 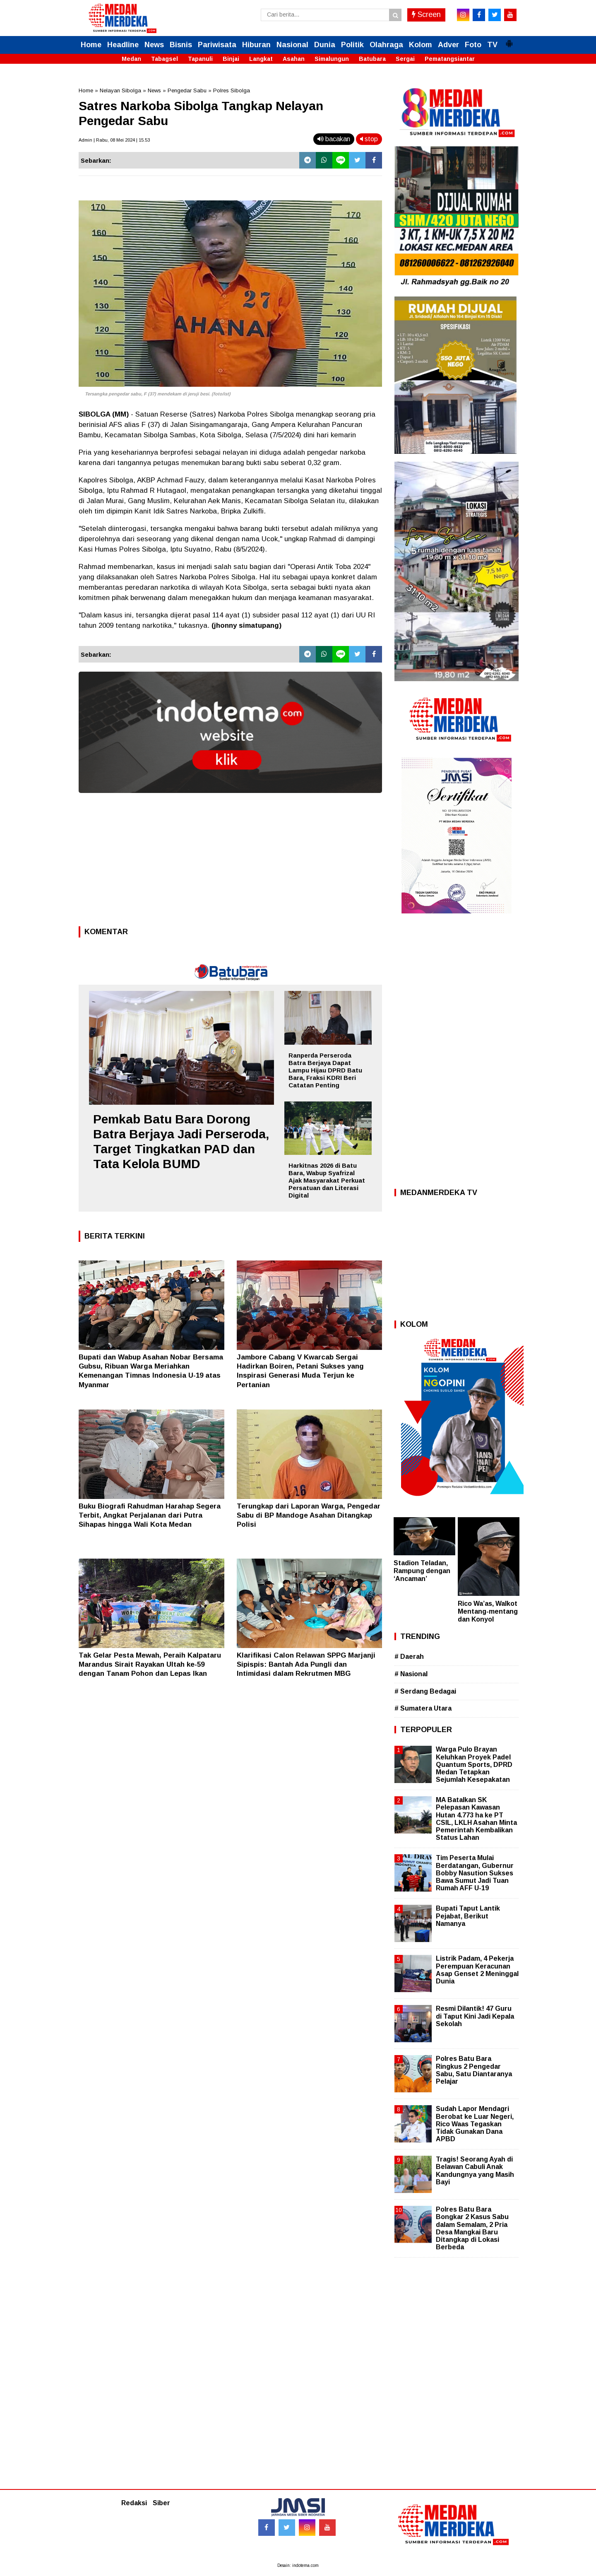 What do you see at coordinates (164, 58) in the screenshot?
I see `Tabagsel` at bounding box center [164, 58].